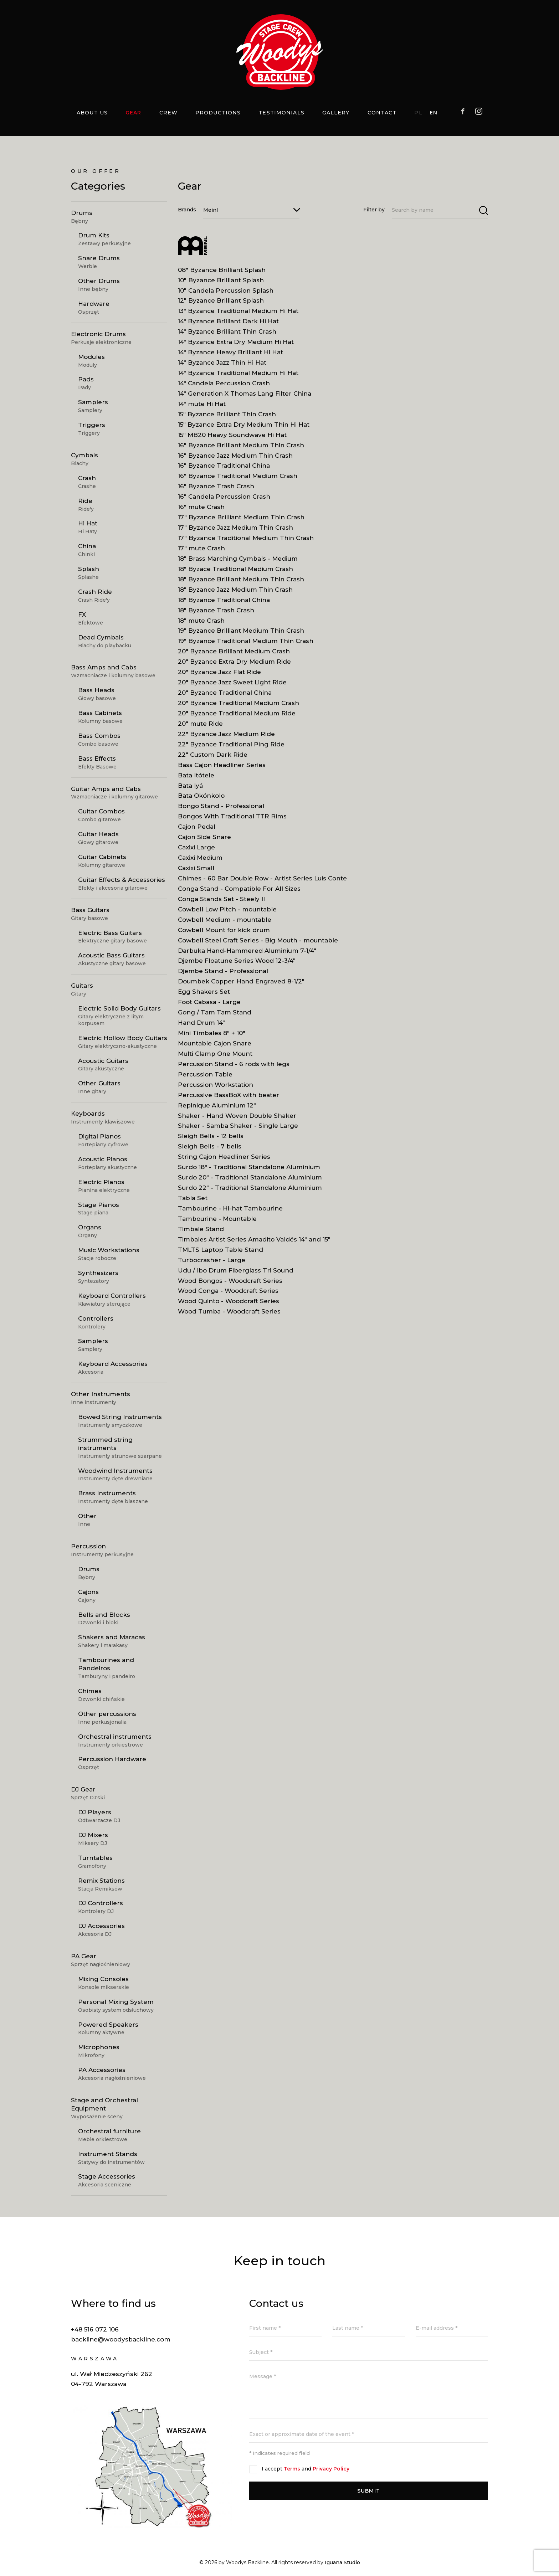 This screenshot has height=2576, width=559. What do you see at coordinates (235, 575) in the screenshot?
I see `18" Byzace Traditional Medium Crash` at bounding box center [235, 575].